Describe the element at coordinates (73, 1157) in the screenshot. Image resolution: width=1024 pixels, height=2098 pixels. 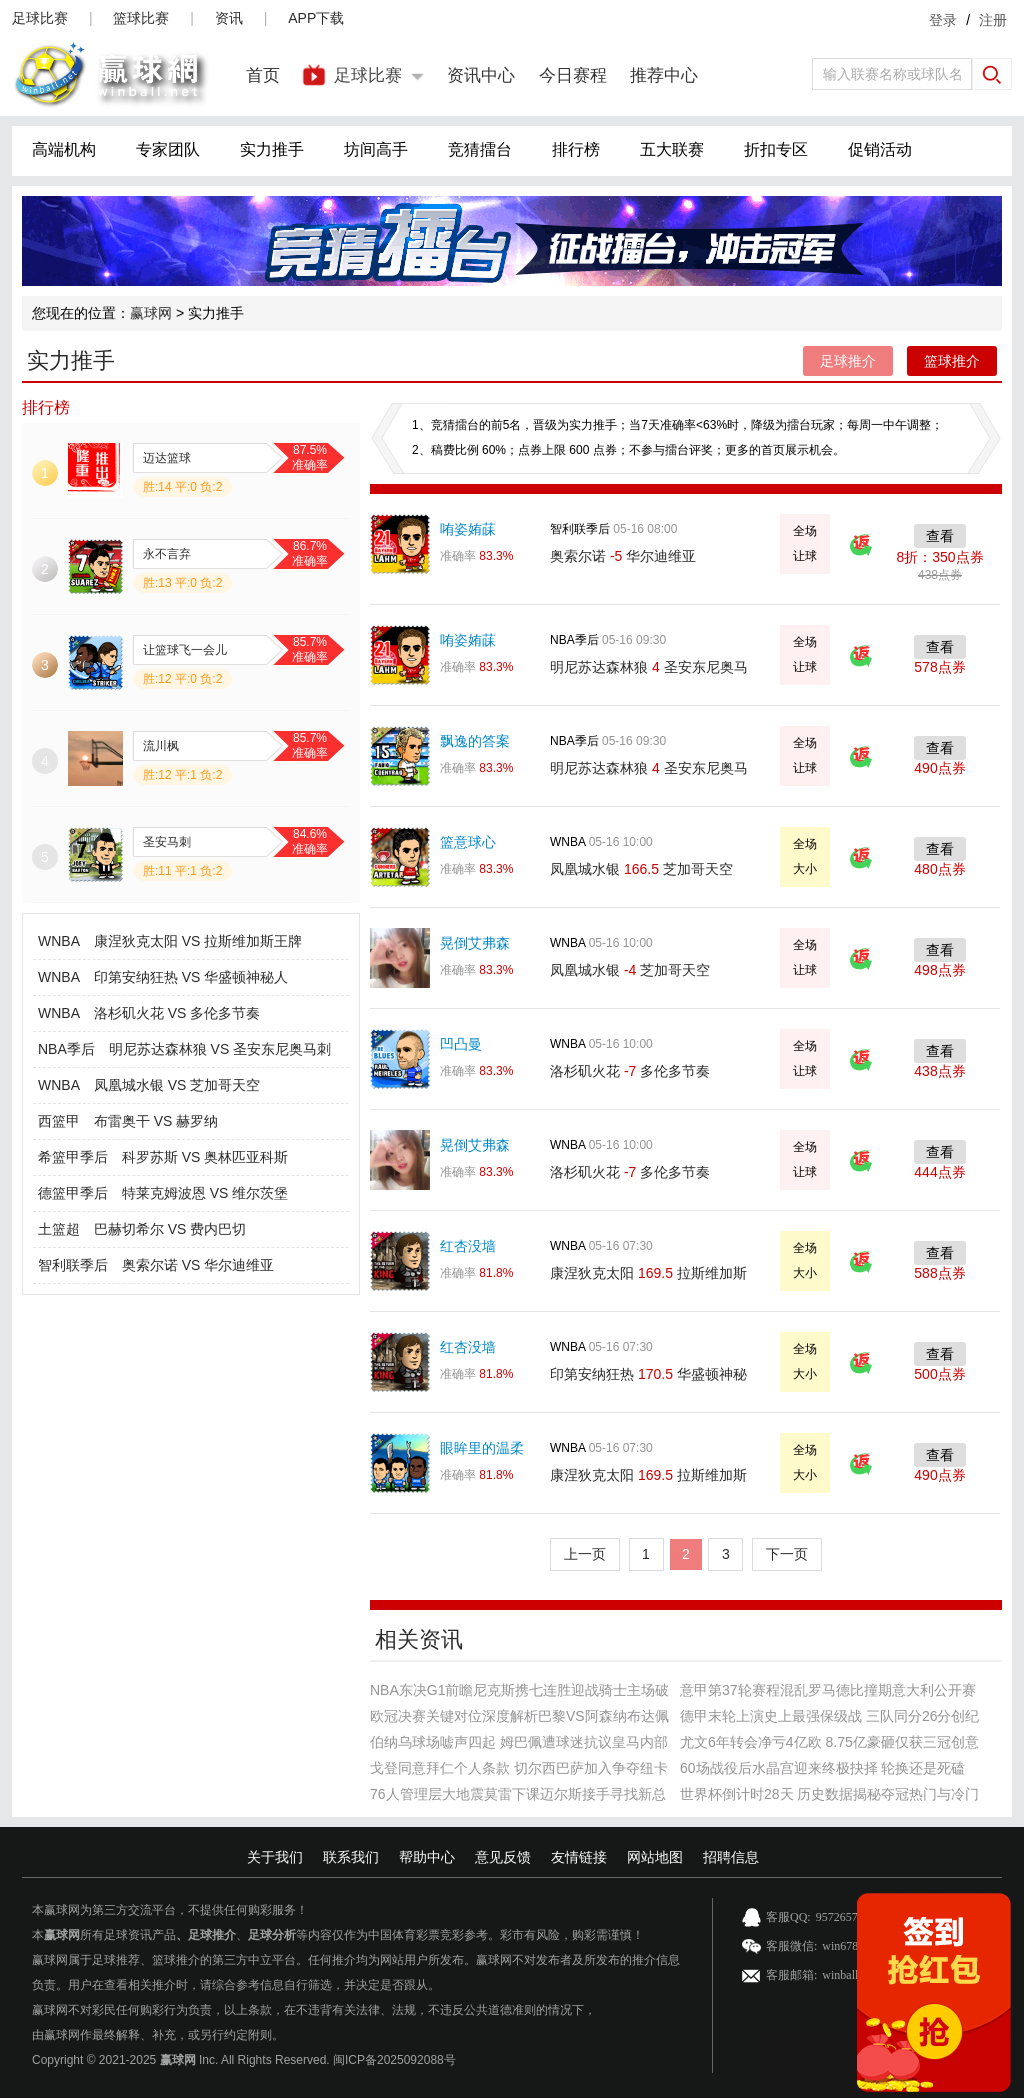
I see `希篮甲季后` at that location.